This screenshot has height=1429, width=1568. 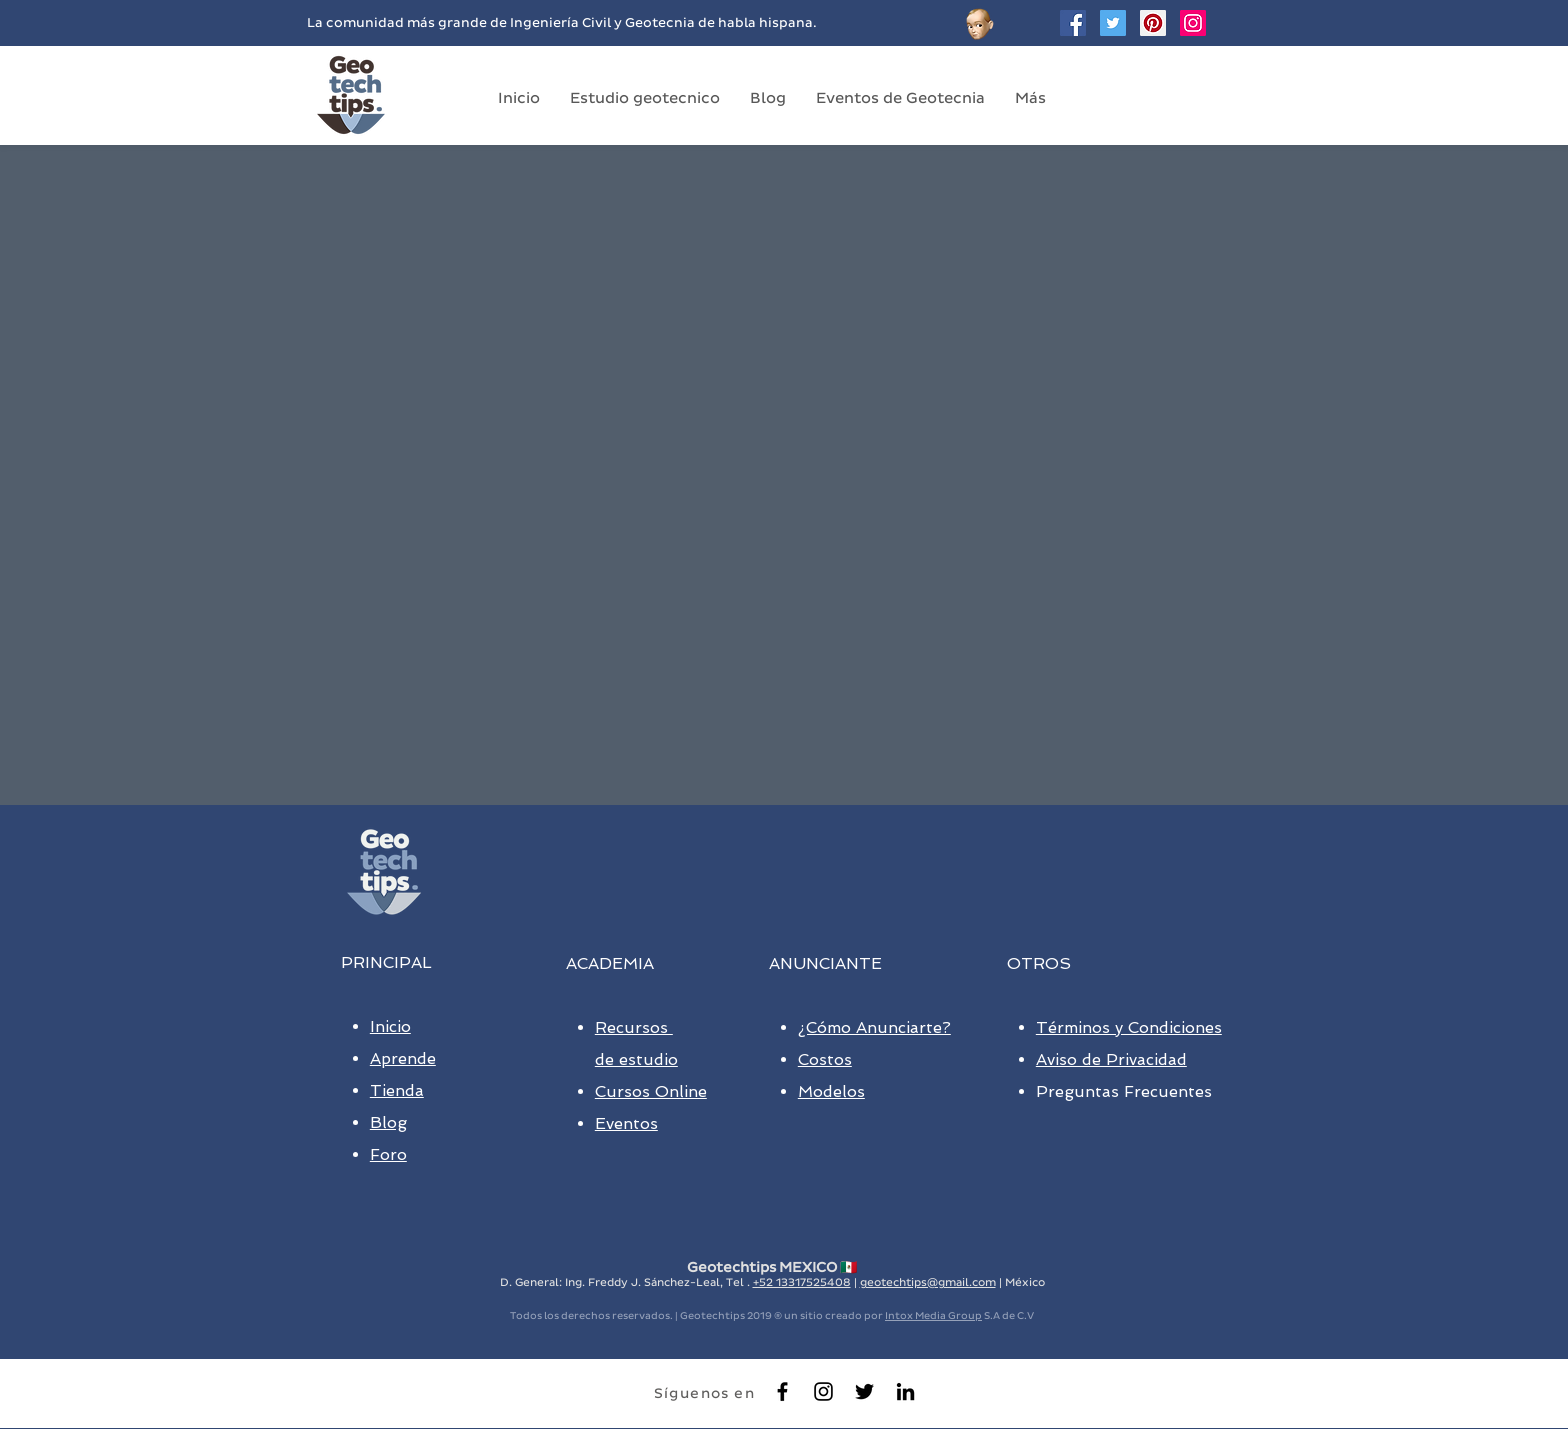 I want to click on [button], so click(x=645, y=98).